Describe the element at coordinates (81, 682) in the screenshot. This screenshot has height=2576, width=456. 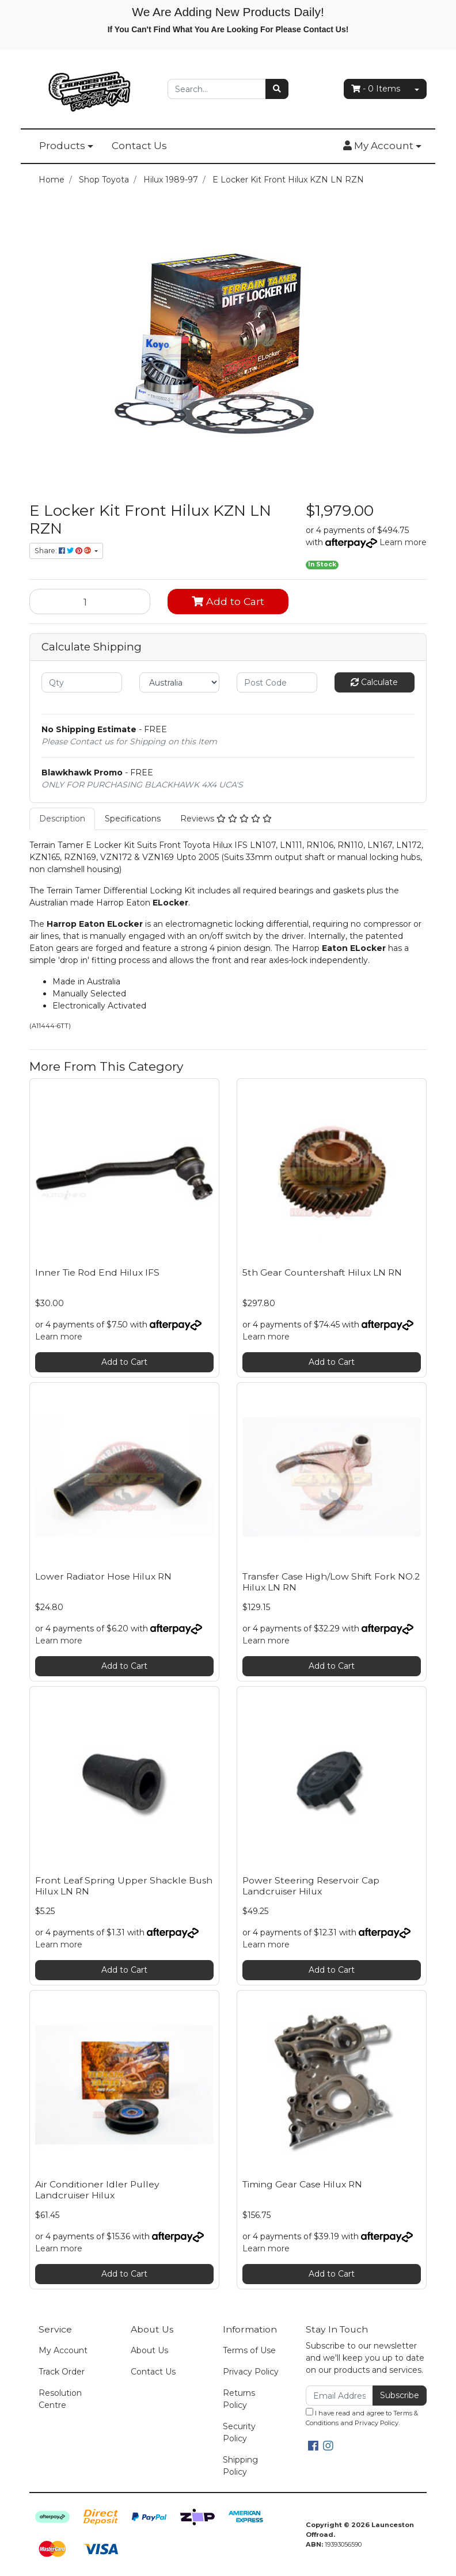
I see `[qty]` at that location.